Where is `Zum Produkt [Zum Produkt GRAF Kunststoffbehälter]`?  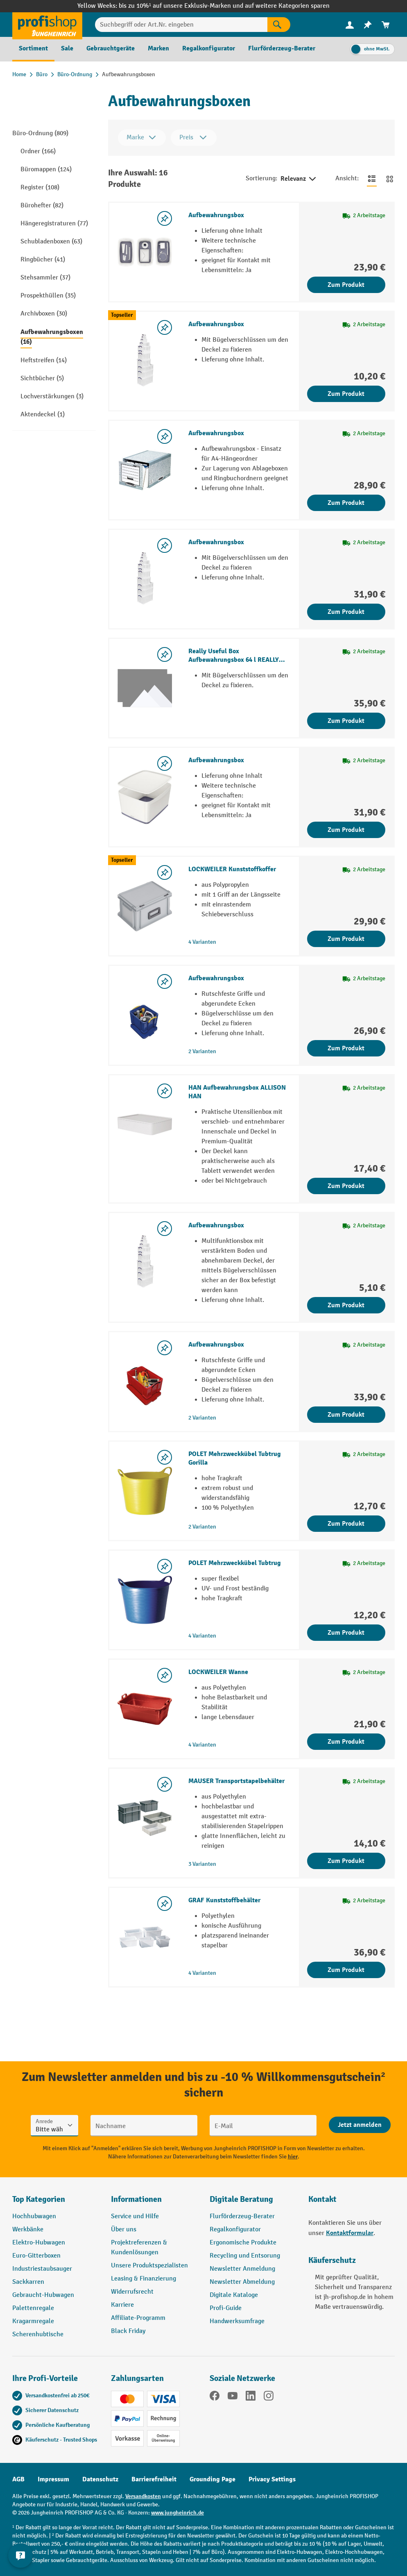
Zum Produkt [Zum Produkt GRAF Kunststoffbehälter] is located at coordinates (346, 1970).